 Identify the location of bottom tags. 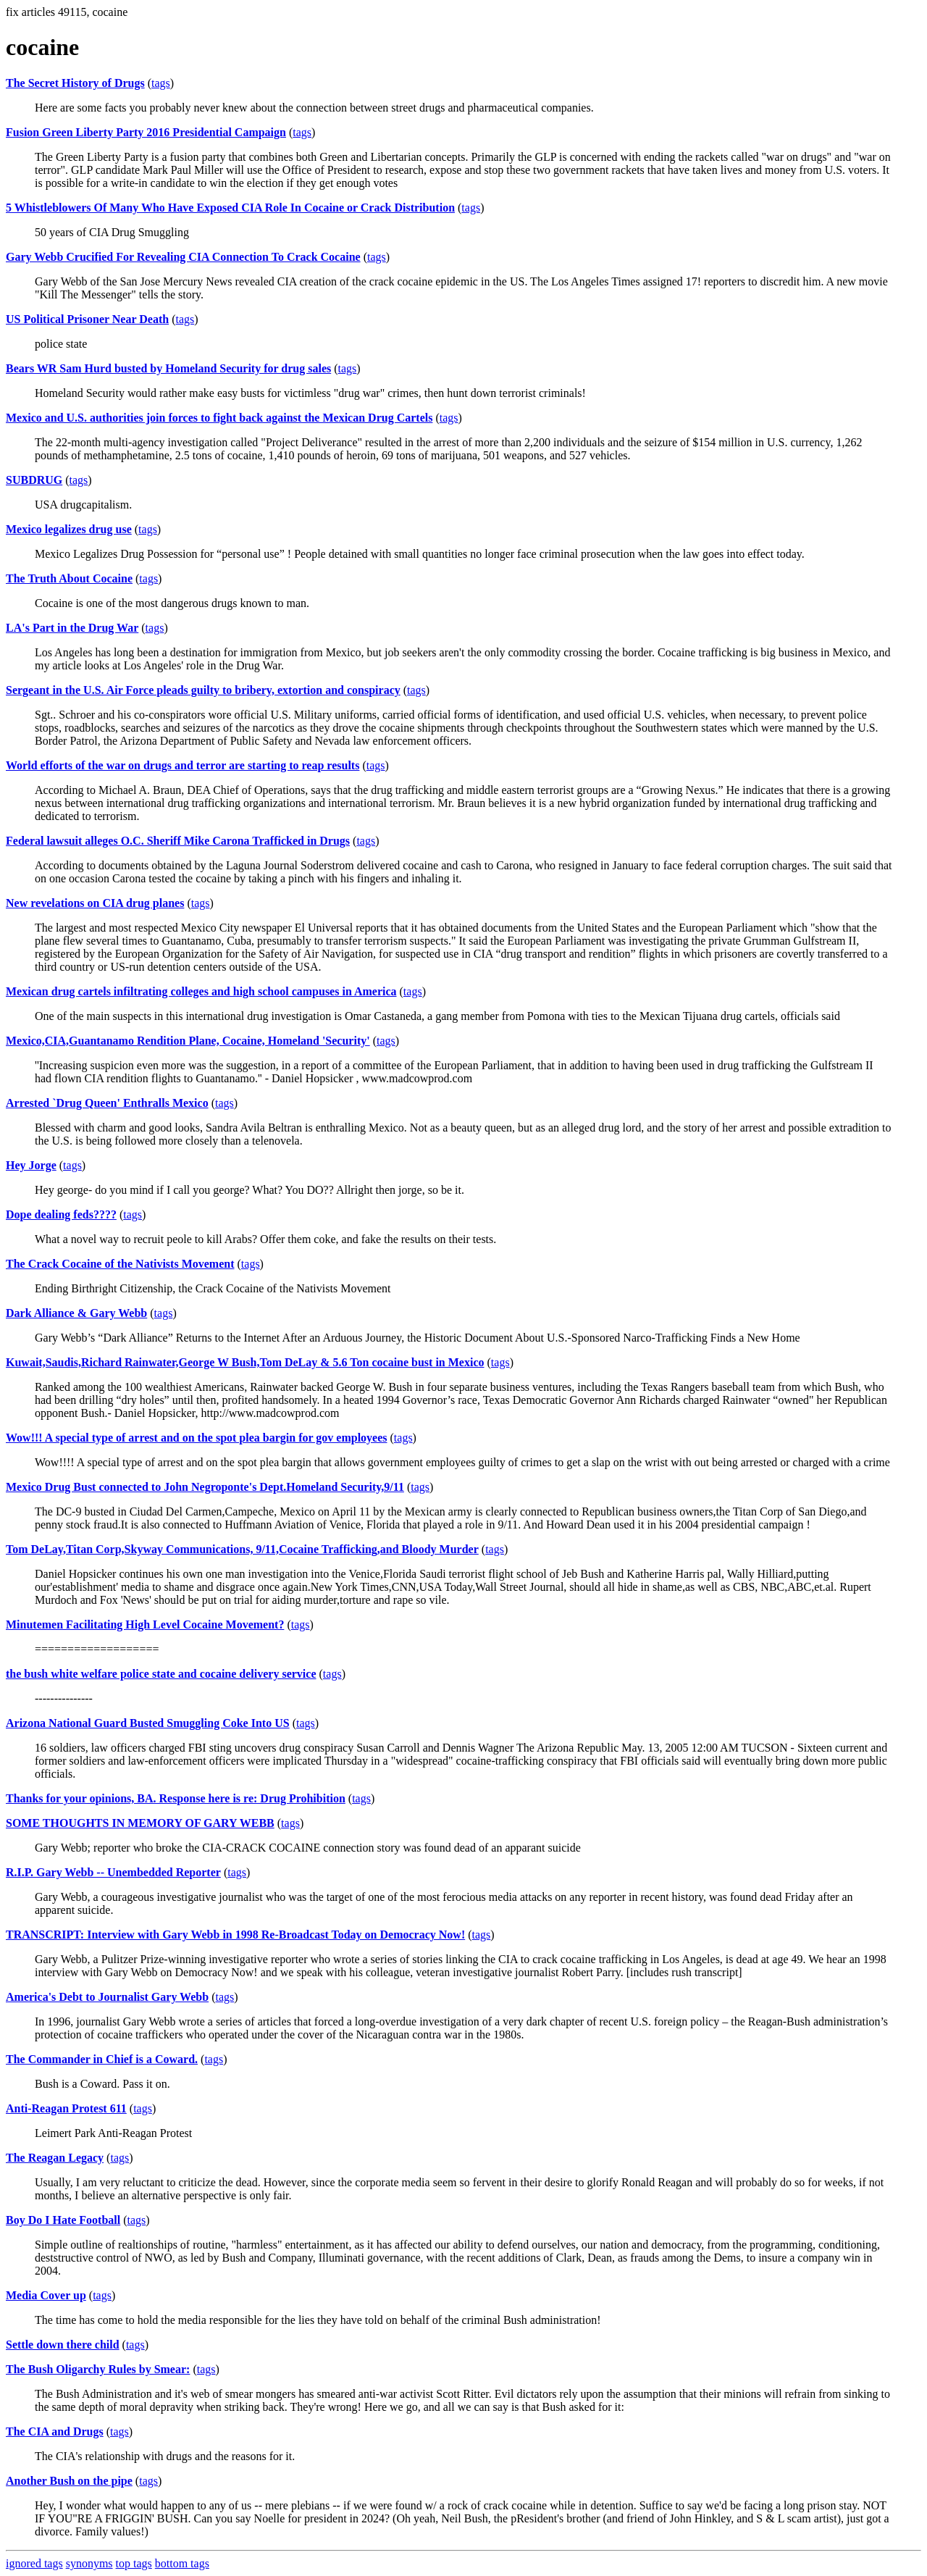
(182, 2563).